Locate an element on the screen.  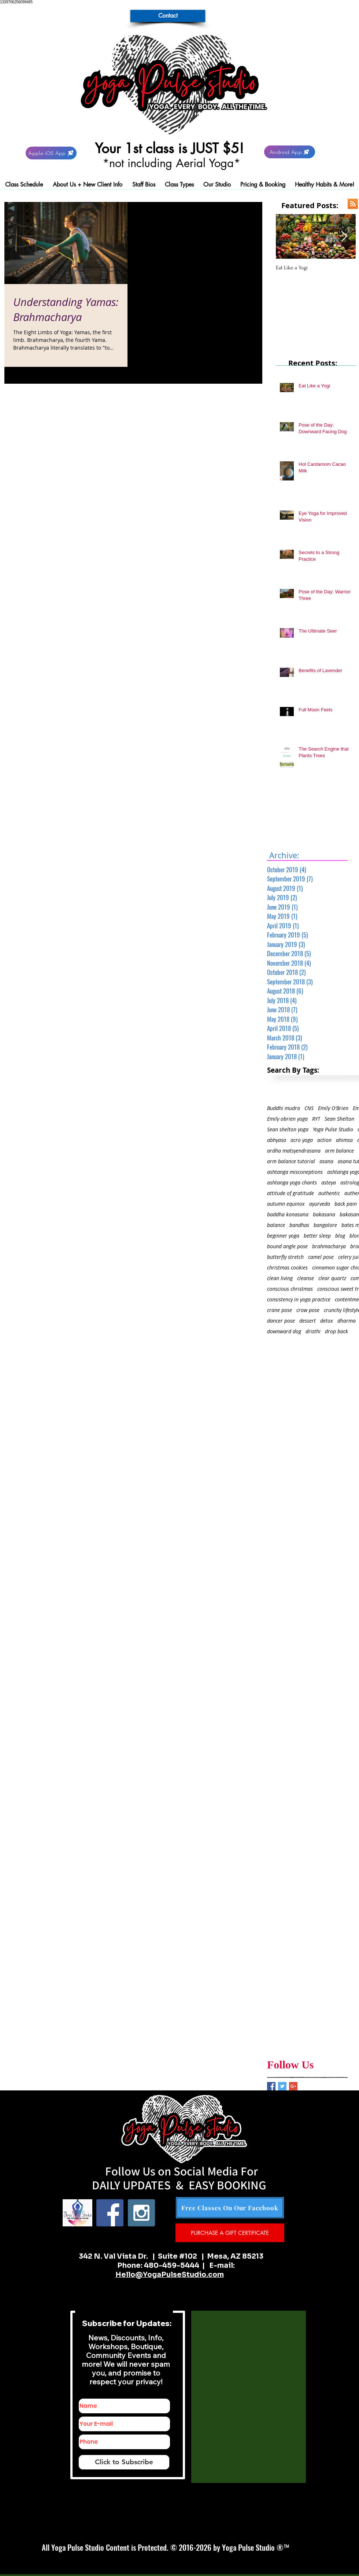
ardha matsyendrasana is located at coordinates (294, 1150).